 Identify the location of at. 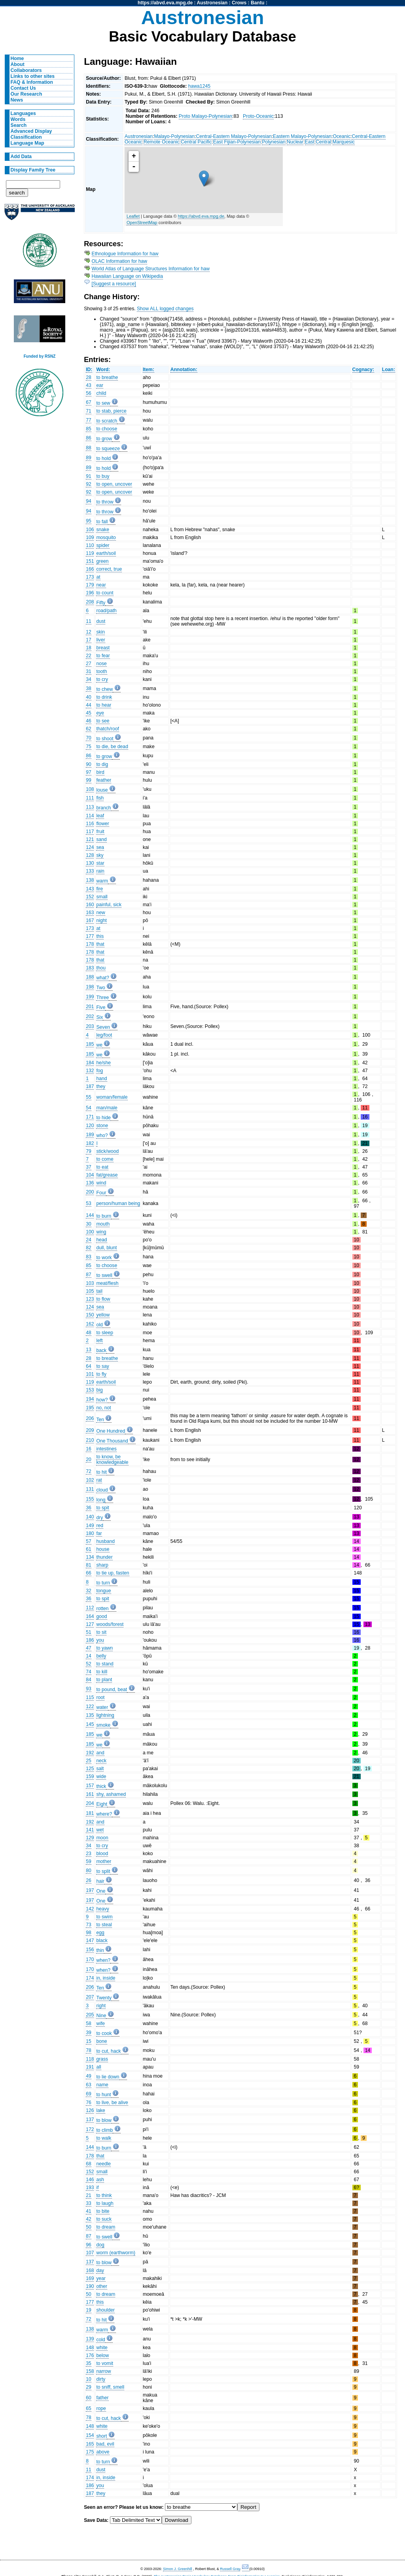
(98, 577).